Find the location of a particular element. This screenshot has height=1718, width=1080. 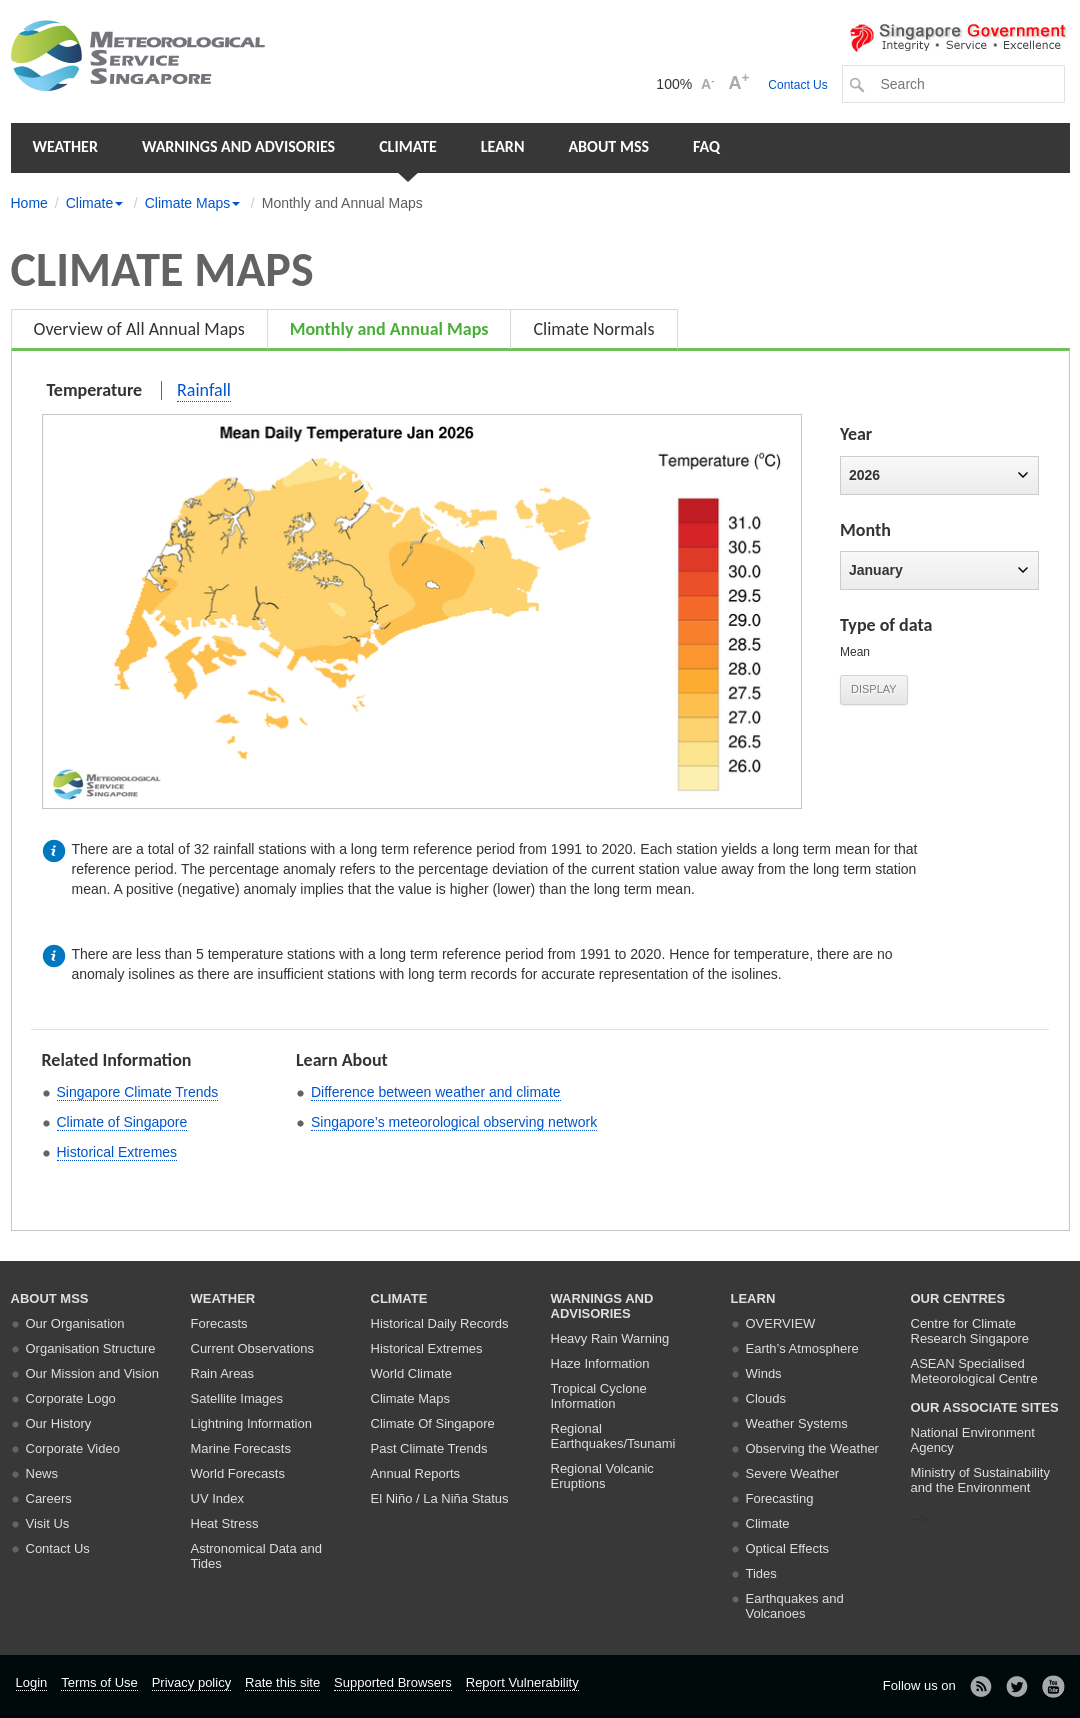

Supported Browsers is located at coordinates (393, 1682).